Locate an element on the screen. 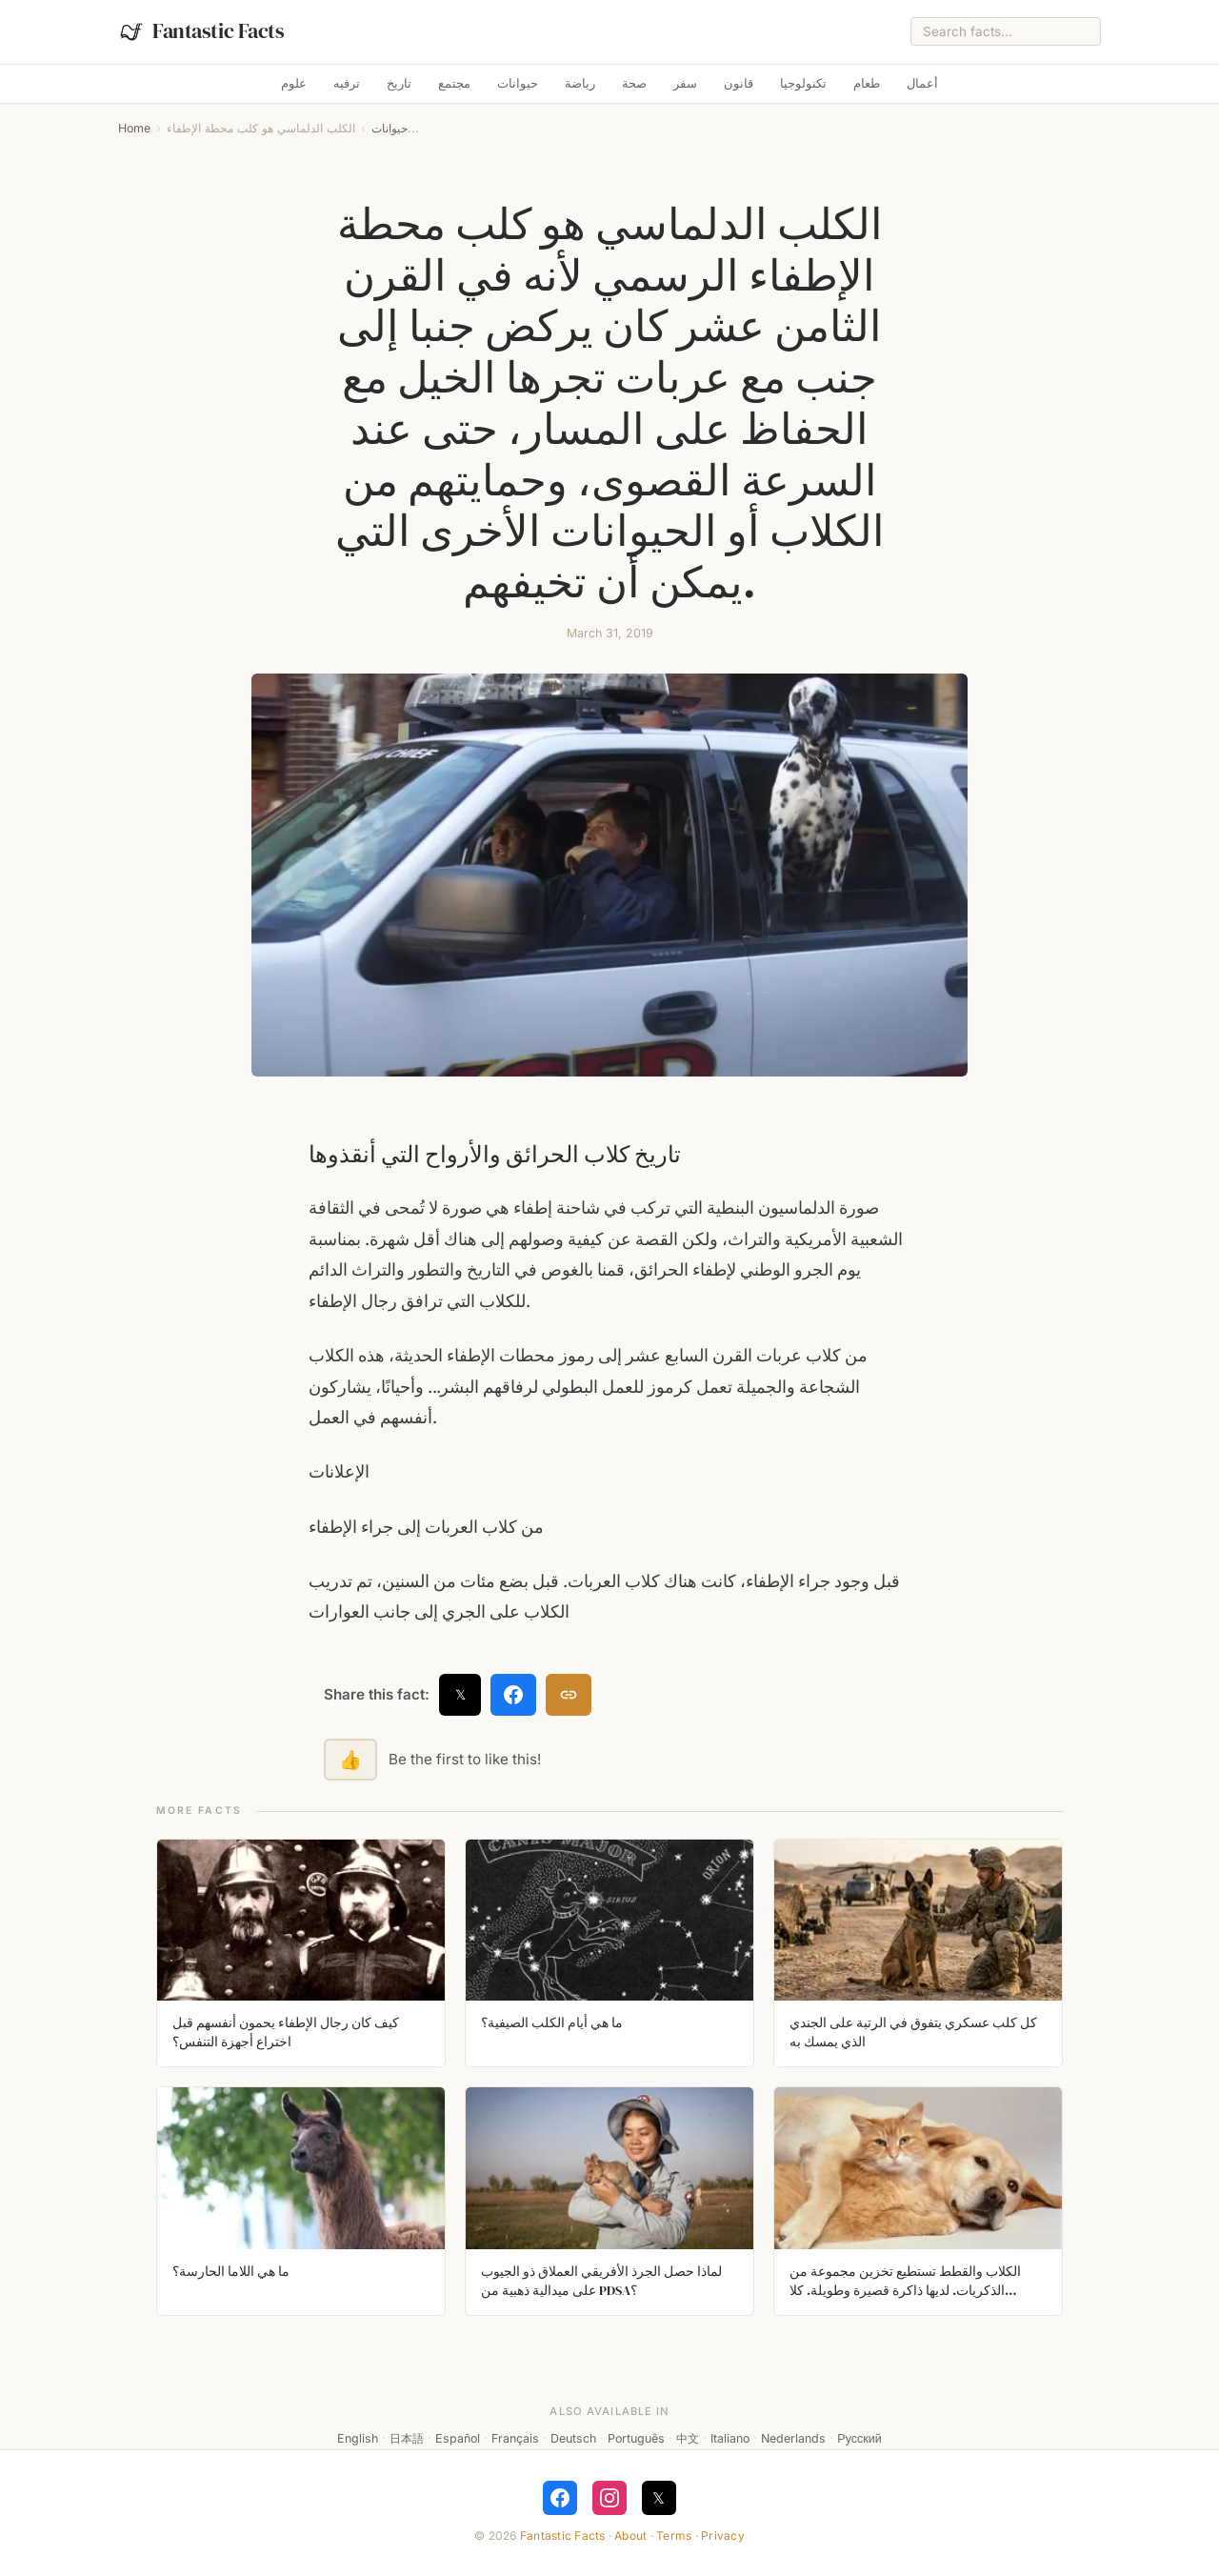 The width and height of the screenshot is (1219, 2576). قانون is located at coordinates (738, 83).